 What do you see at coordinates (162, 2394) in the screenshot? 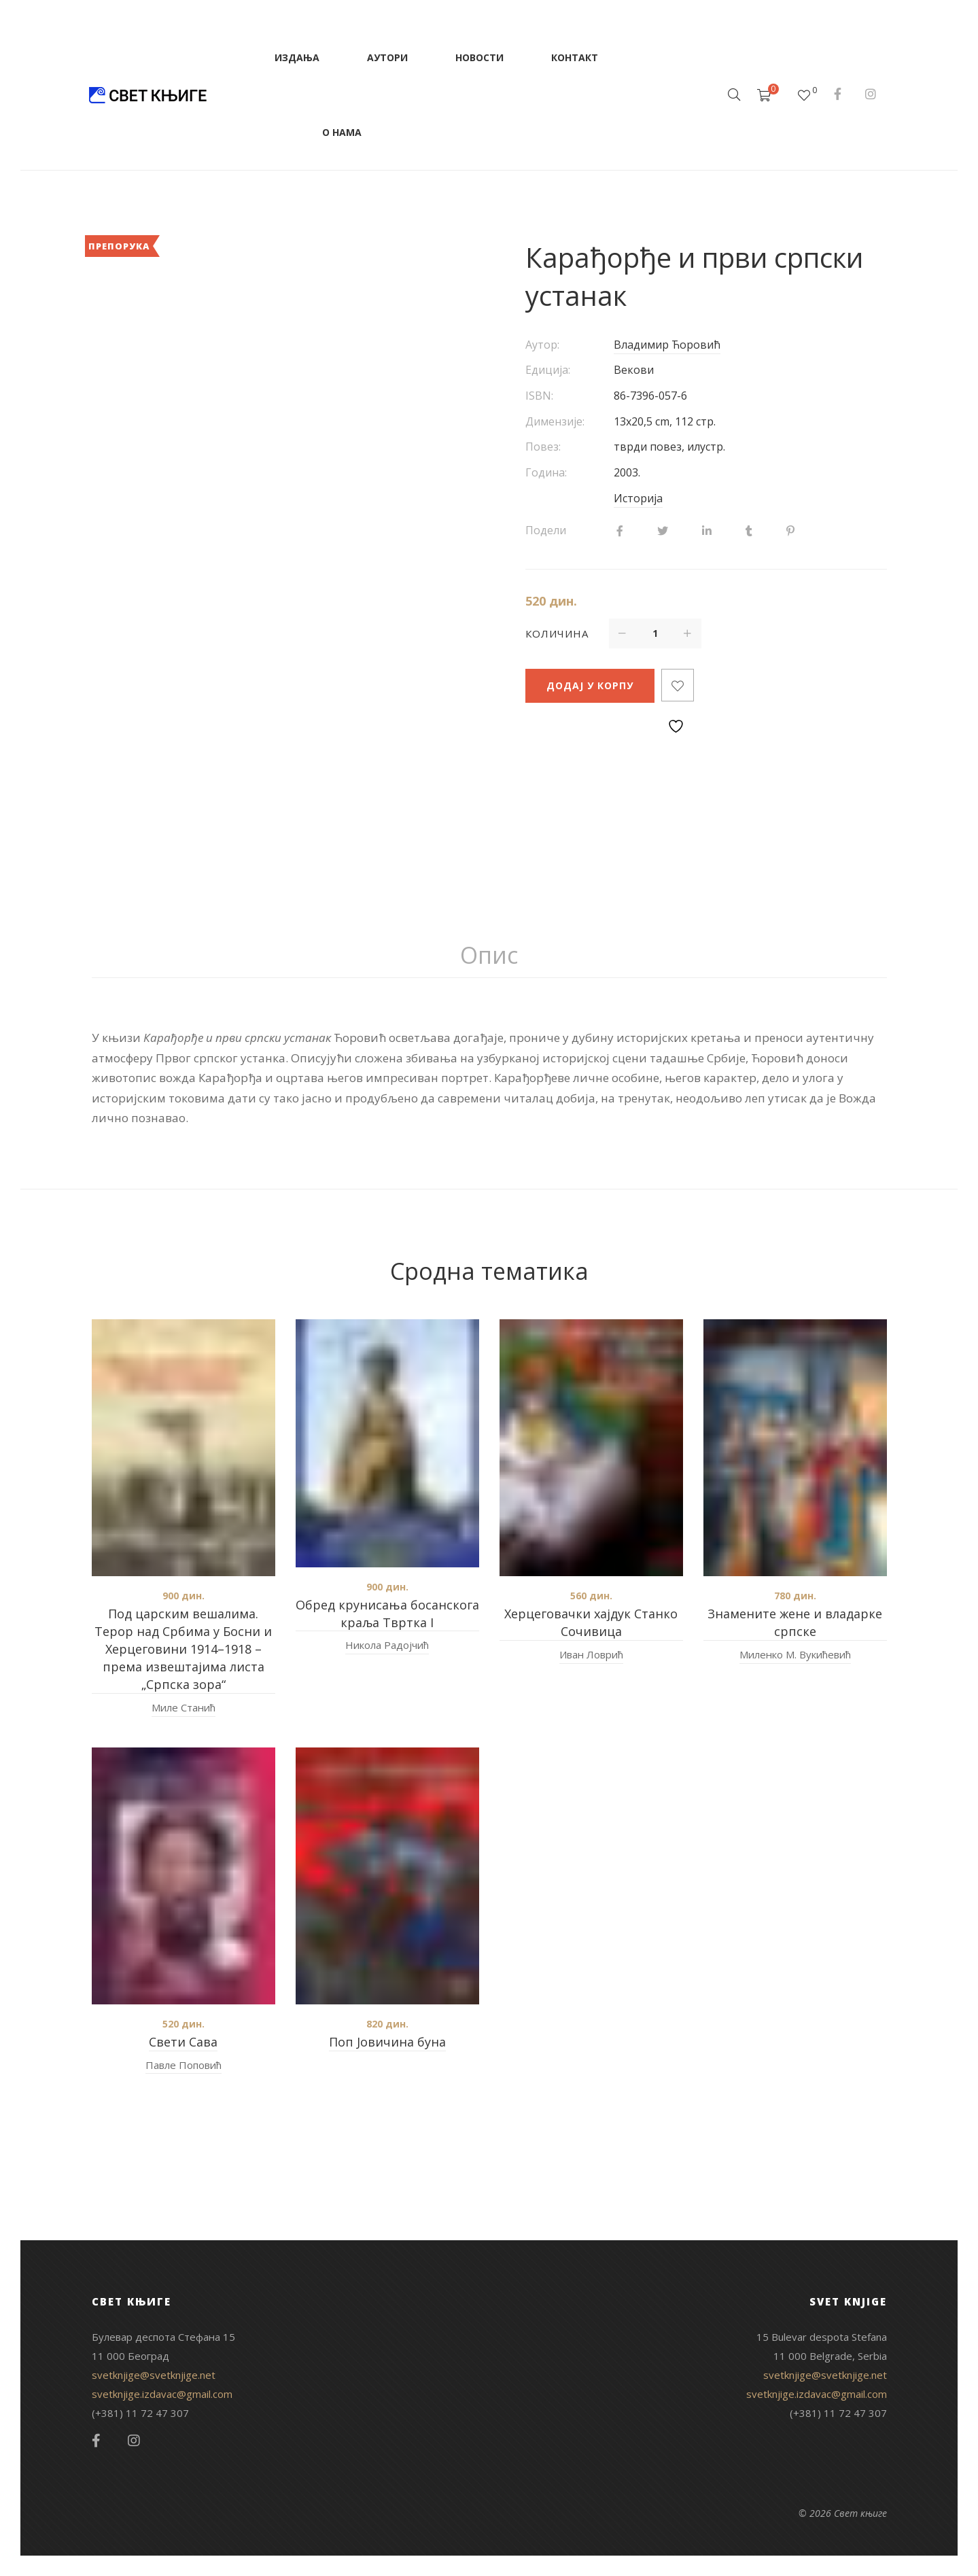
I see `svetknjige.izdavac@gmail.com` at bounding box center [162, 2394].